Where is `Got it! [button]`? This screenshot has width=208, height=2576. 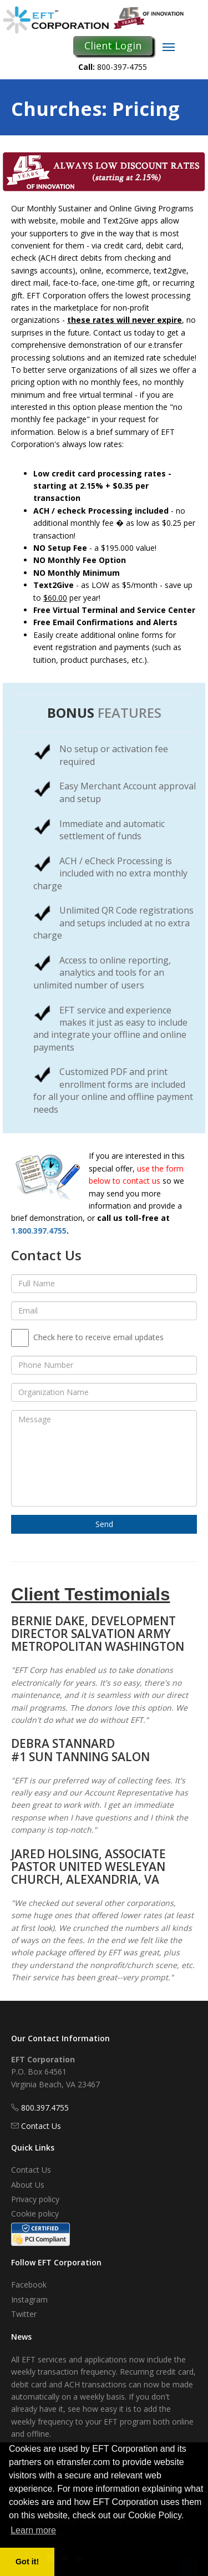
Got it! [button] is located at coordinates (27, 2561).